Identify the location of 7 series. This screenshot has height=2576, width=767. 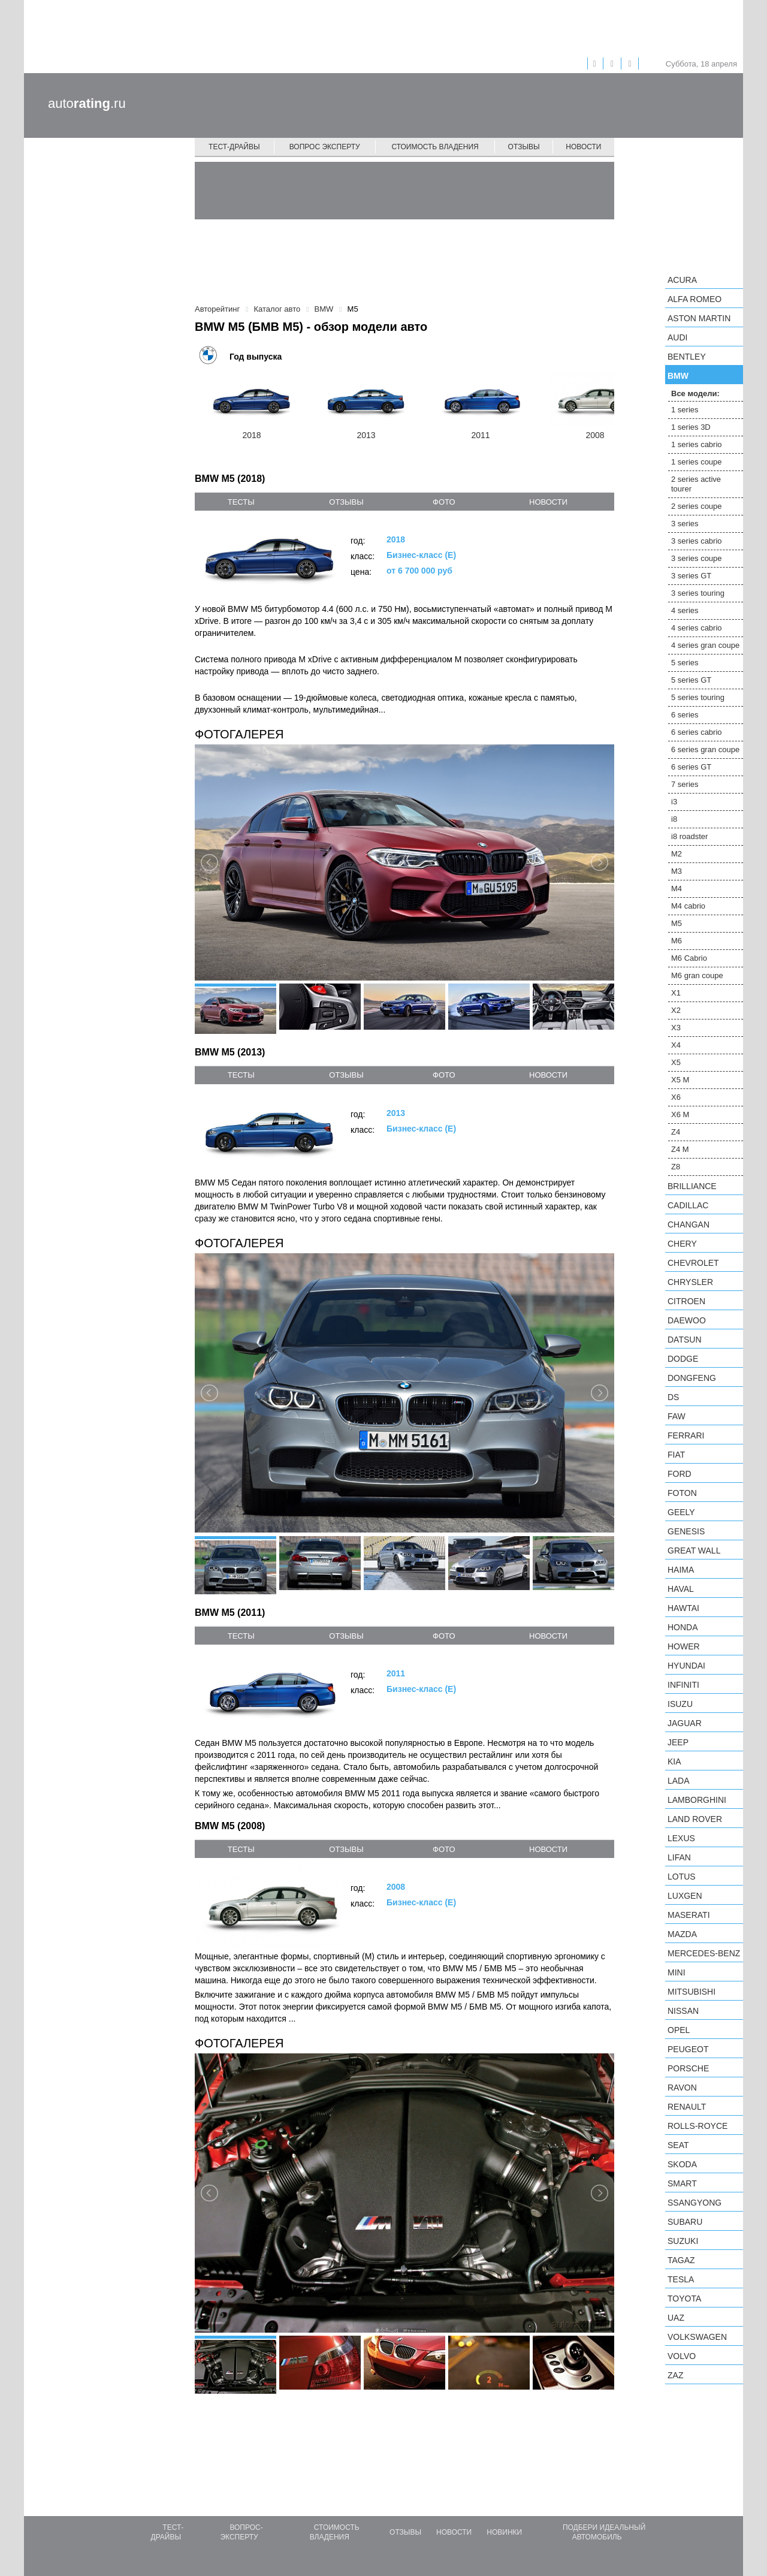
(685, 784).